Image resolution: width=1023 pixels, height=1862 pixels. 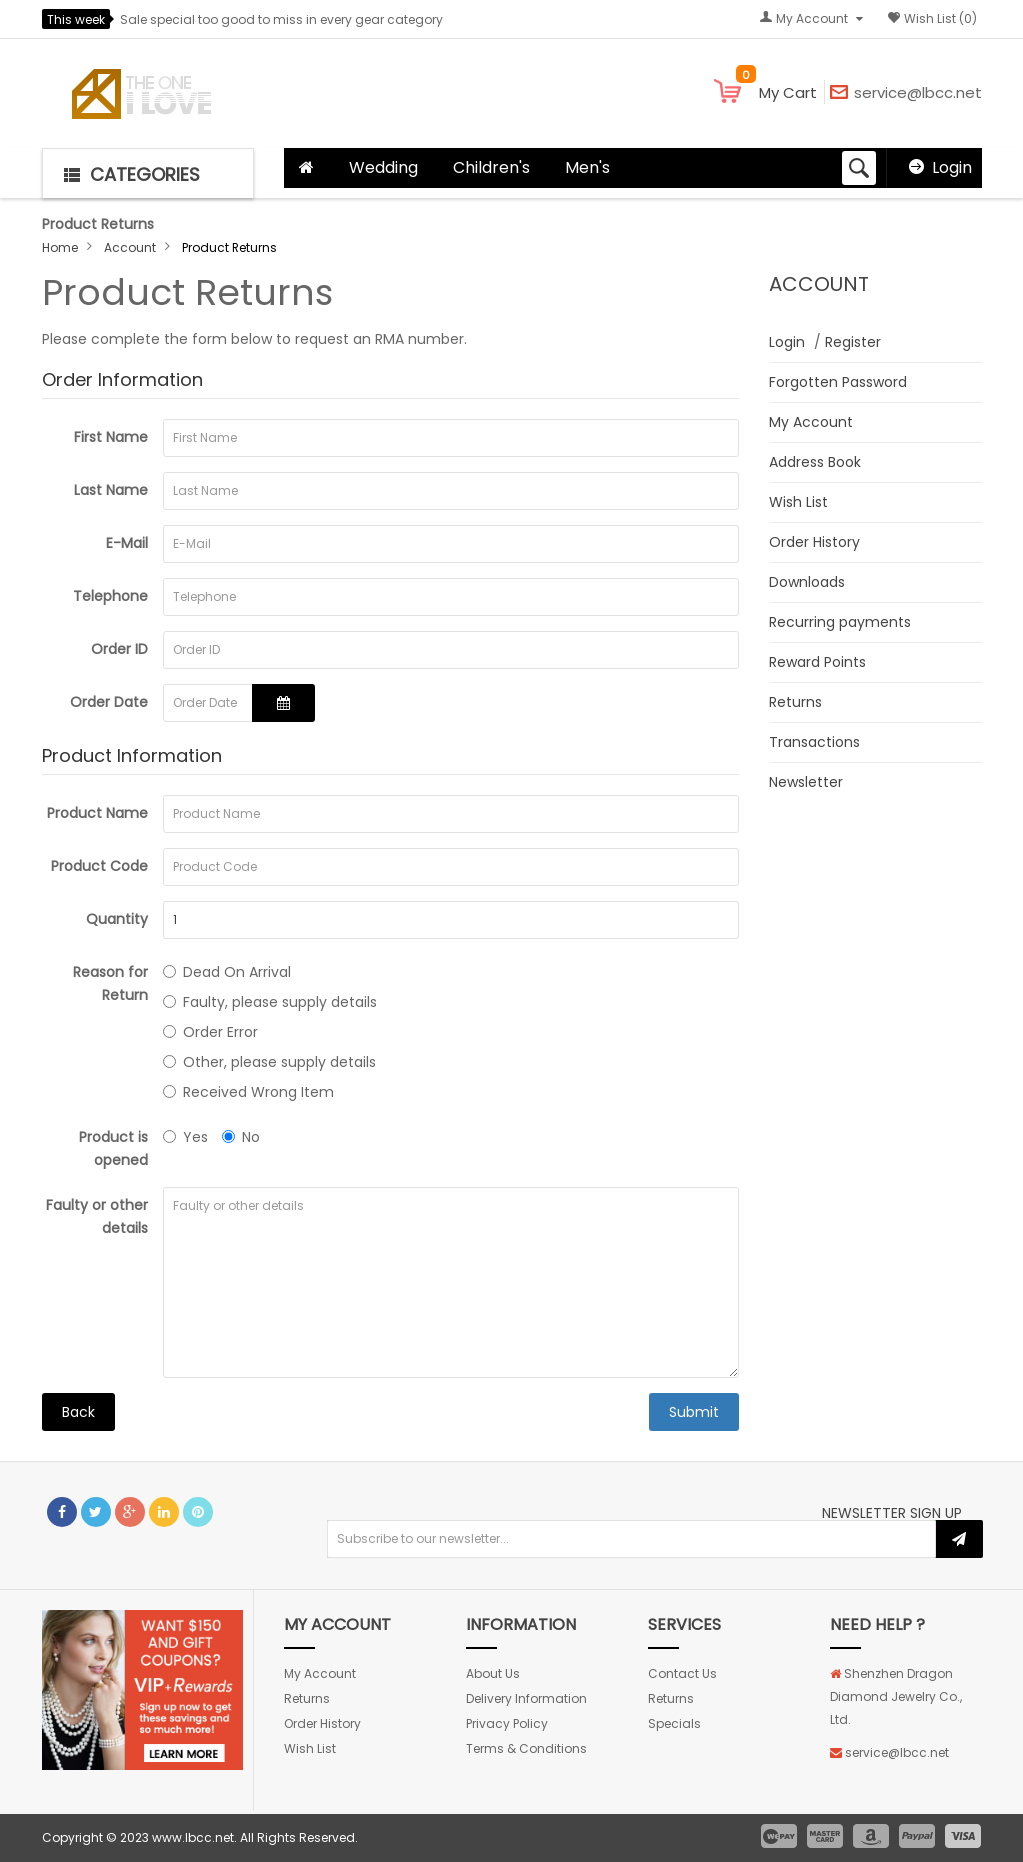 What do you see at coordinates (110, 983) in the screenshot?
I see `Reason for Return` at bounding box center [110, 983].